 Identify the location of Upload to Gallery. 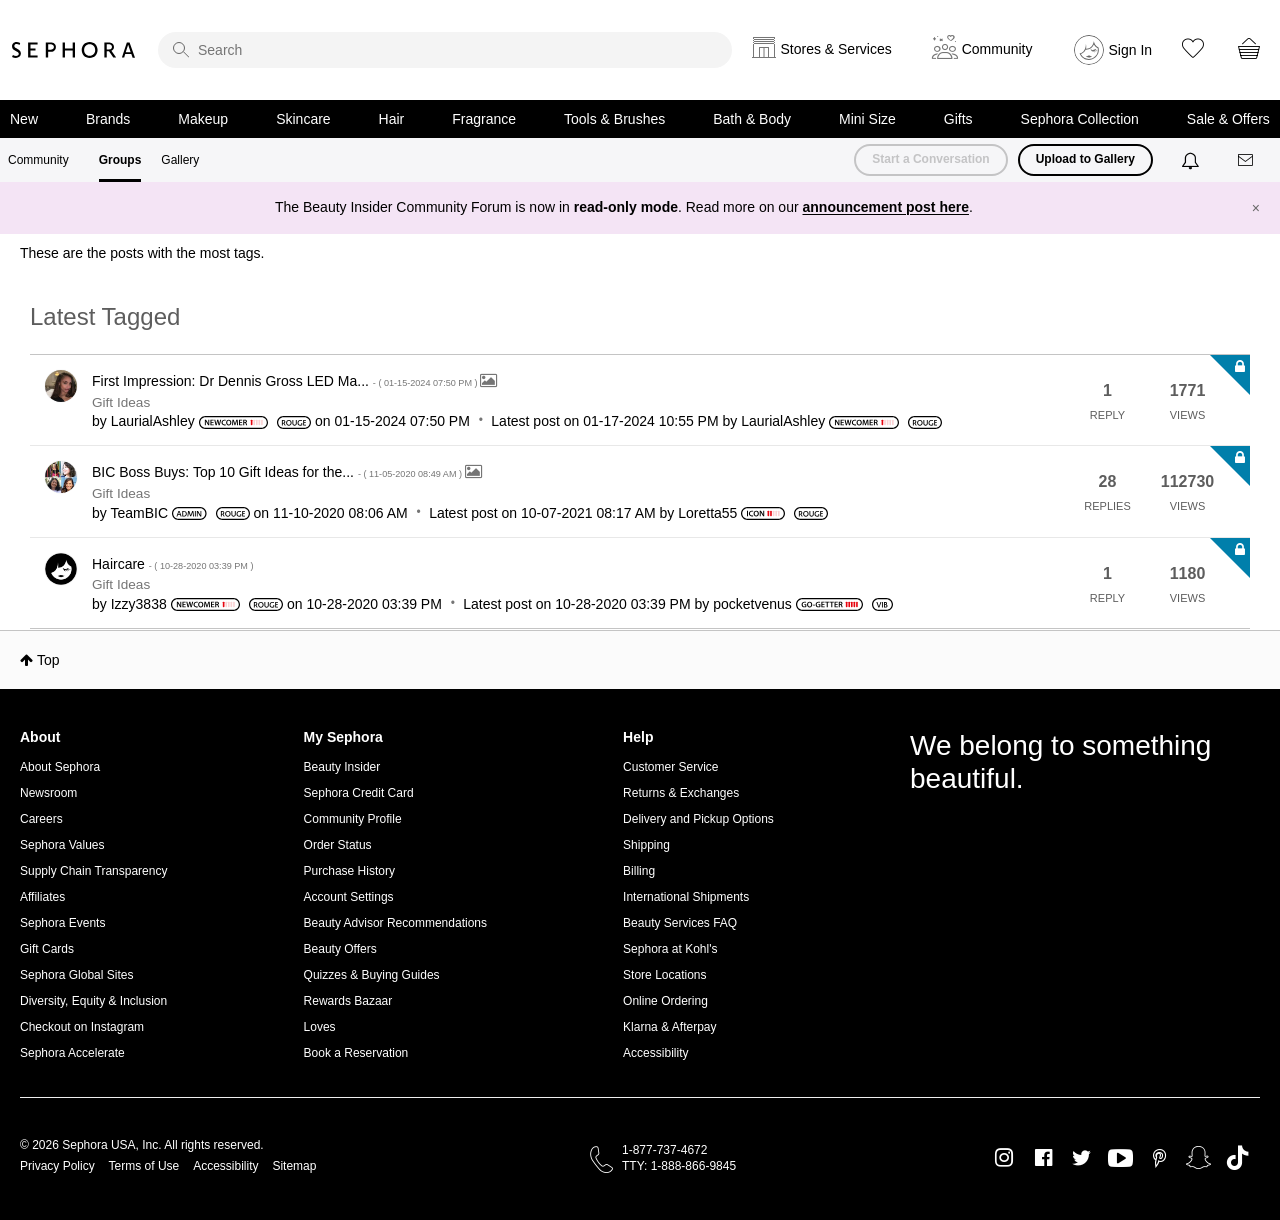
(1085, 159).